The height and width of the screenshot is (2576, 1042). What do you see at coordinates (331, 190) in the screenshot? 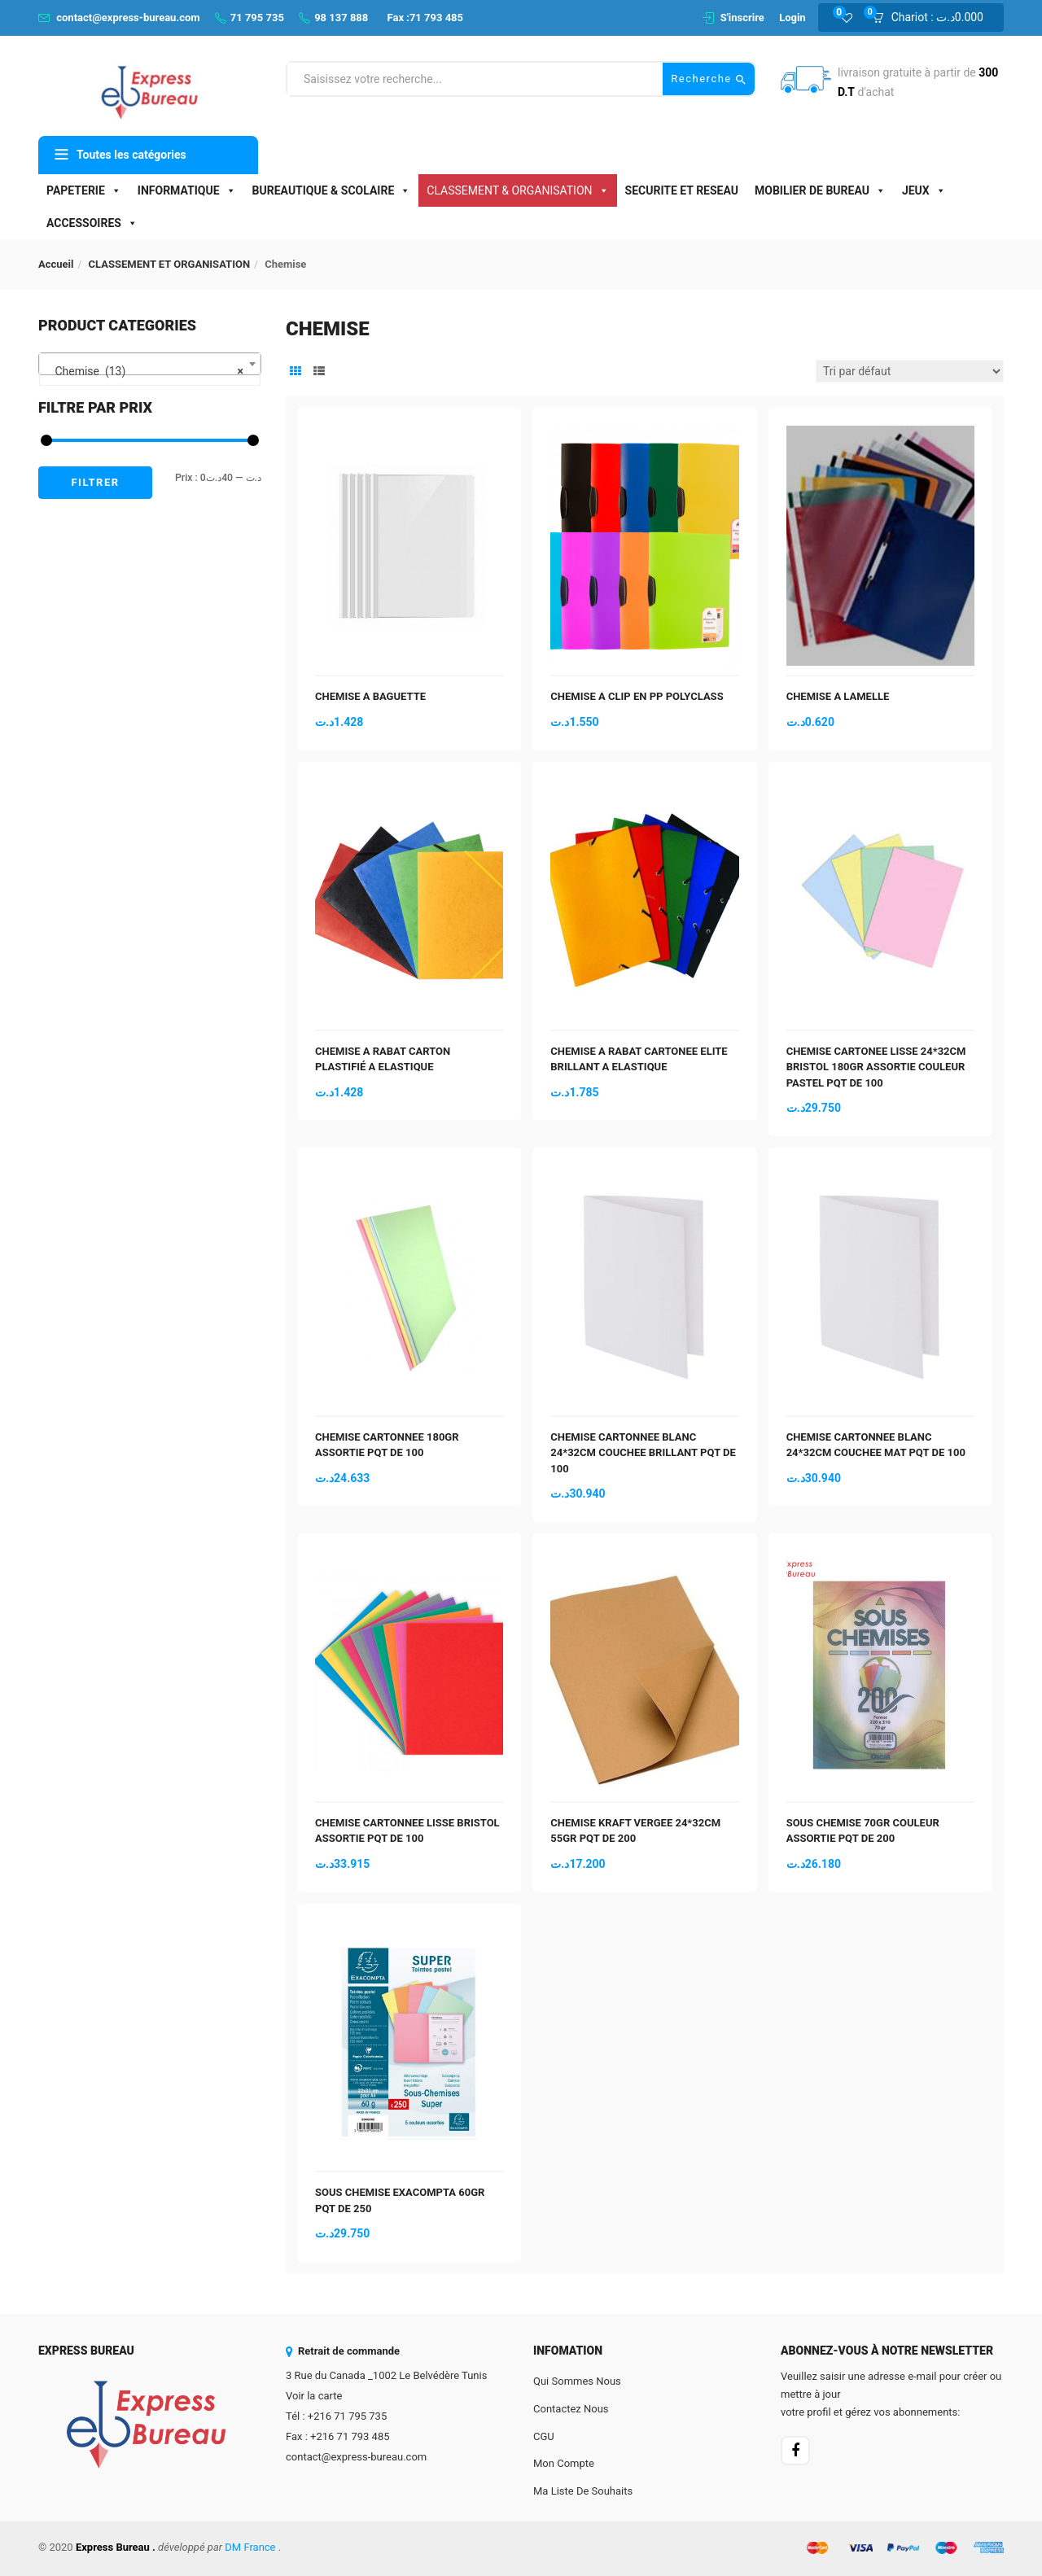
I see `BUREAUTIQUE & SCOLAIRE` at bounding box center [331, 190].